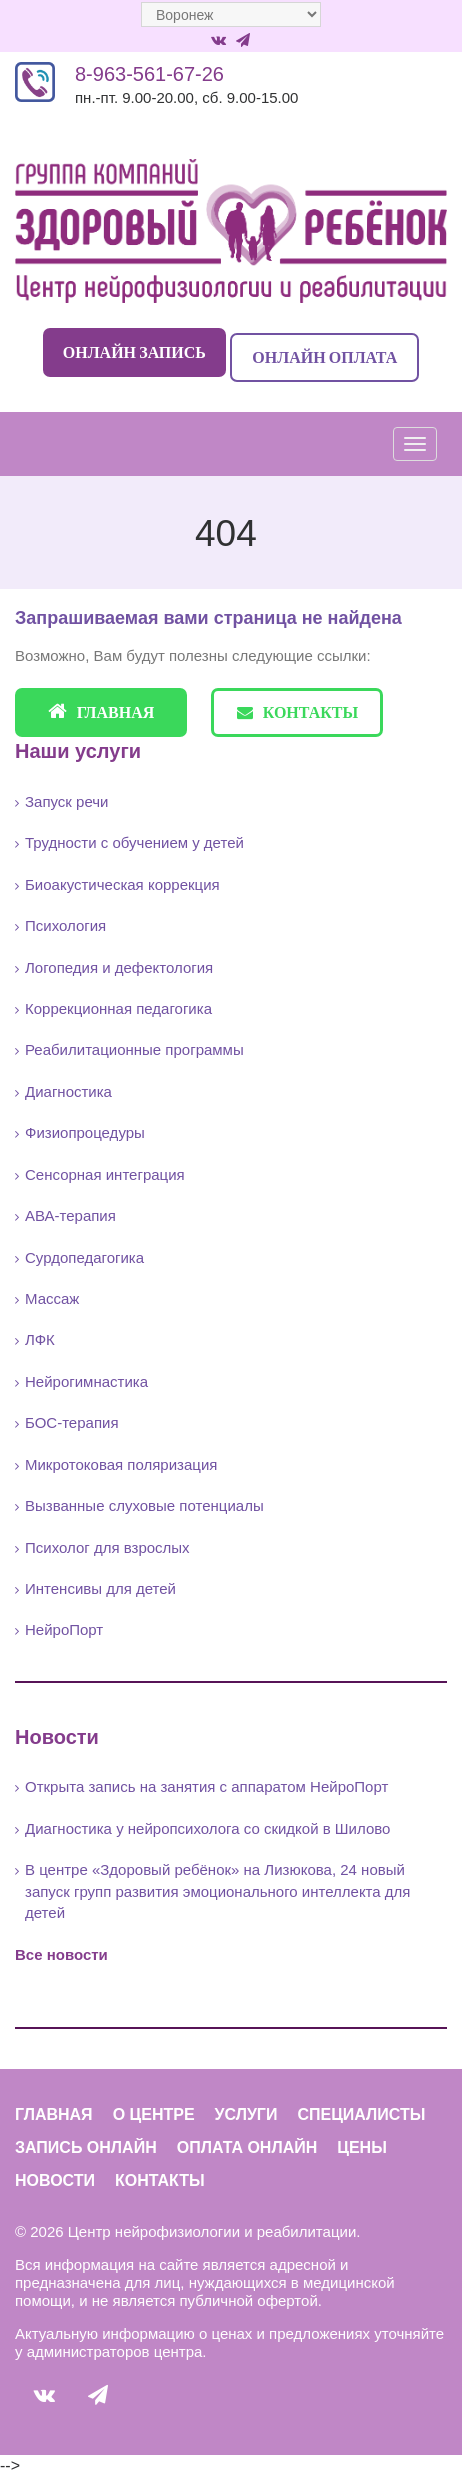  Describe the element at coordinates (361, 2114) in the screenshot. I see `Специалисты` at that location.